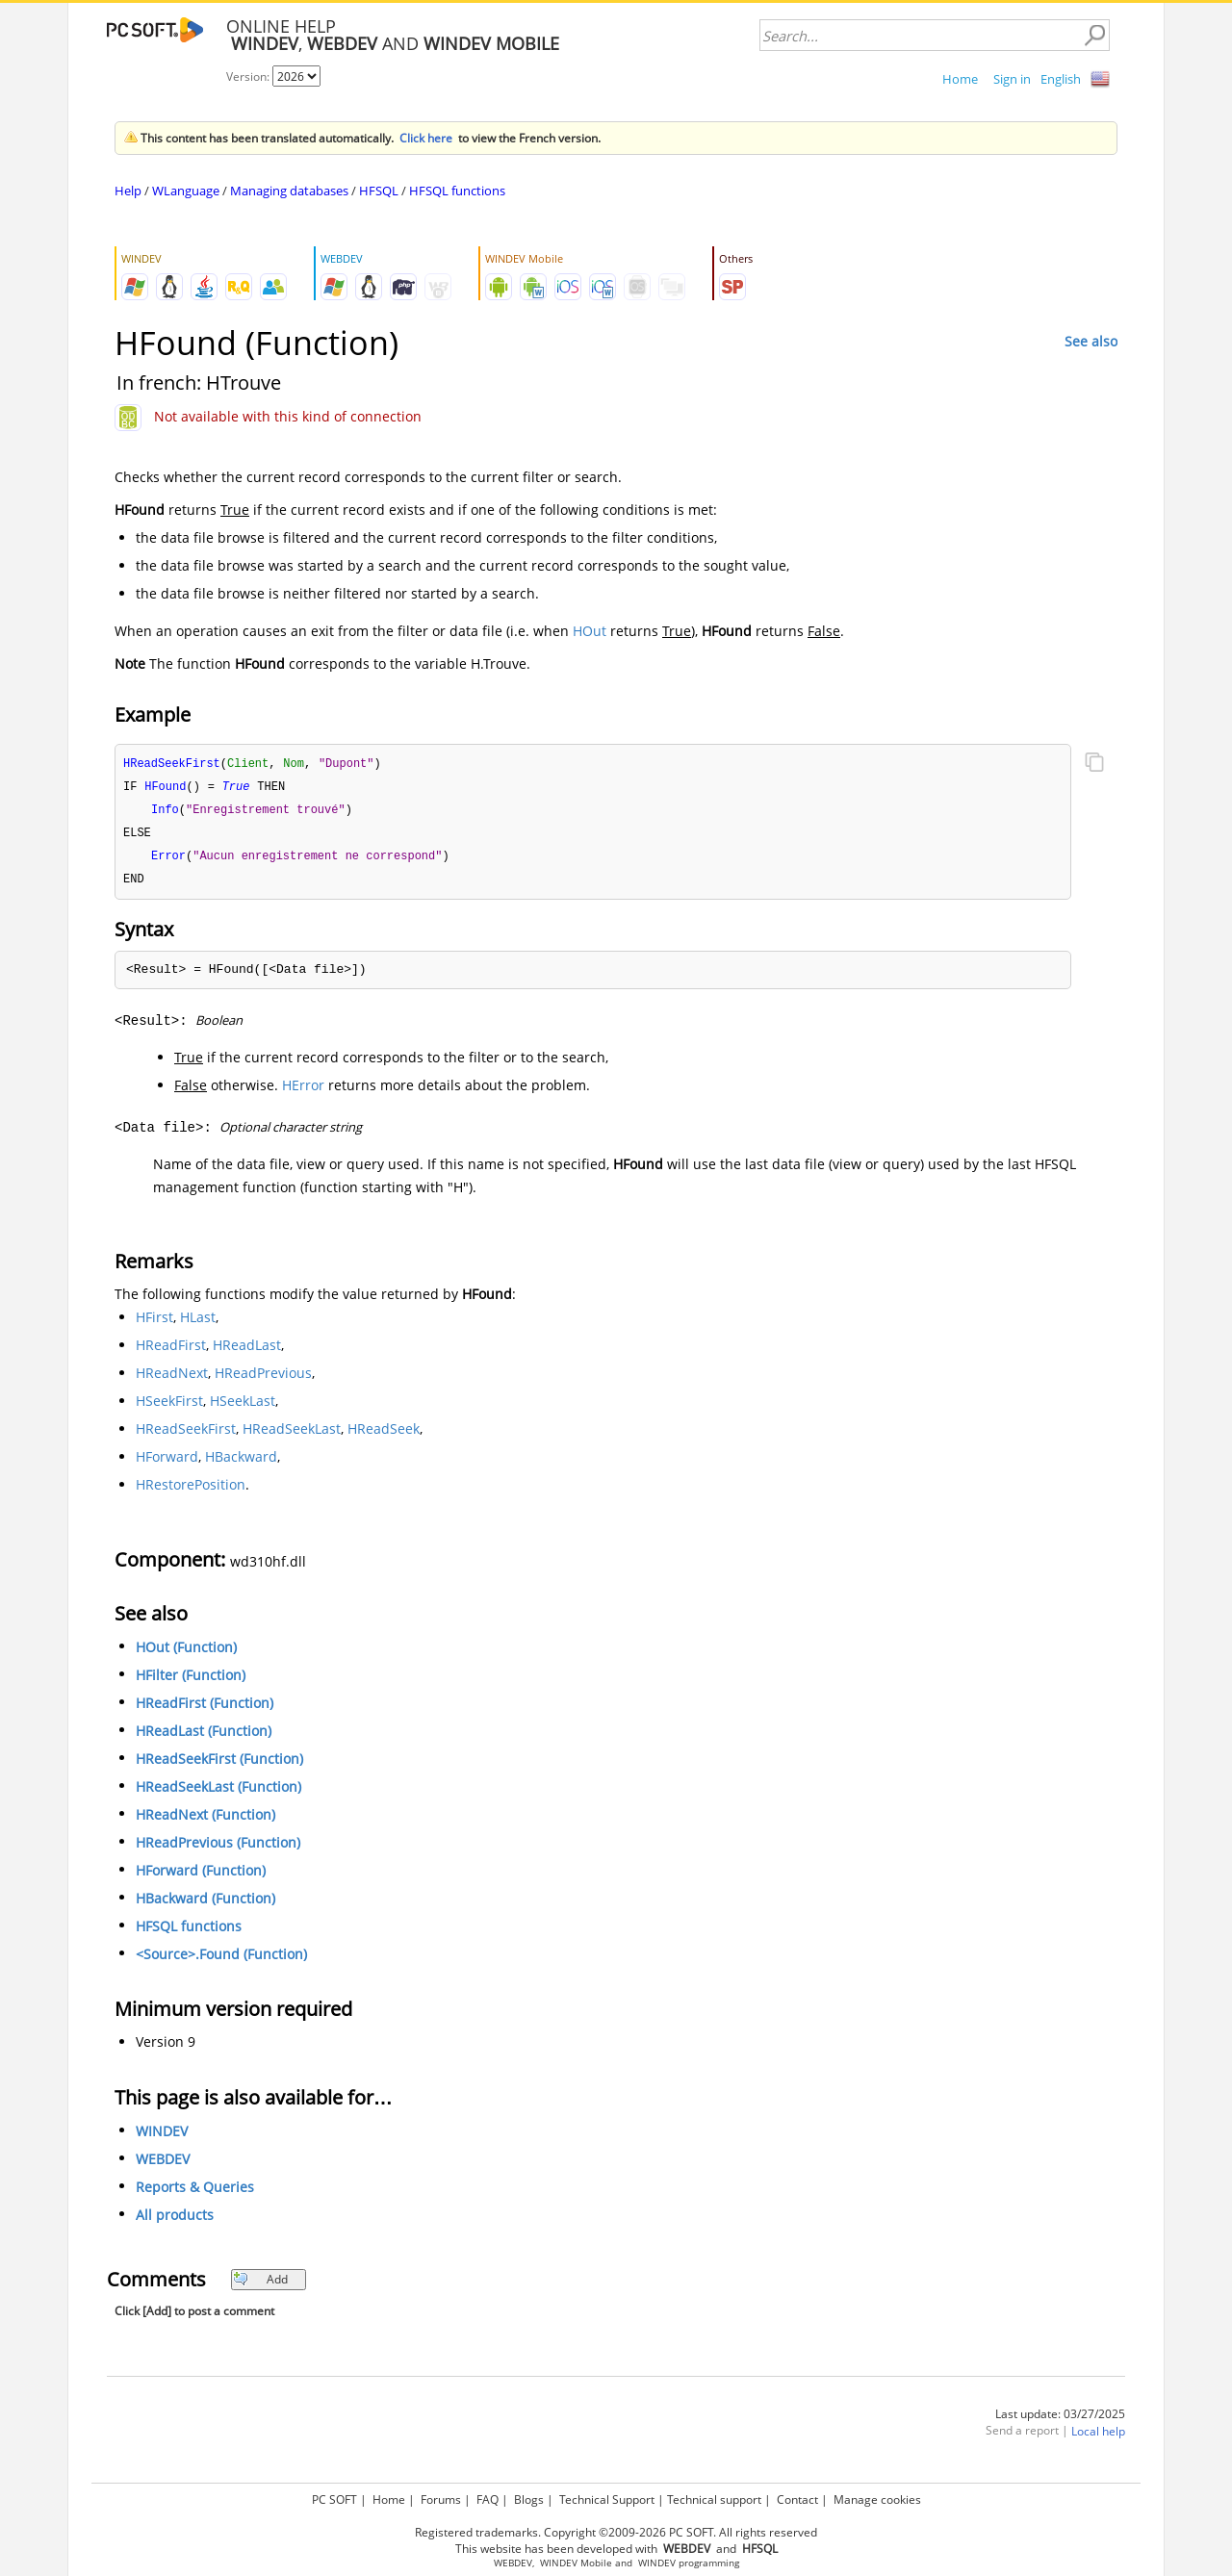 The image size is (1232, 2576). What do you see at coordinates (260, 2285) in the screenshot?
I see `Add` at bounding box center [260, 2285].